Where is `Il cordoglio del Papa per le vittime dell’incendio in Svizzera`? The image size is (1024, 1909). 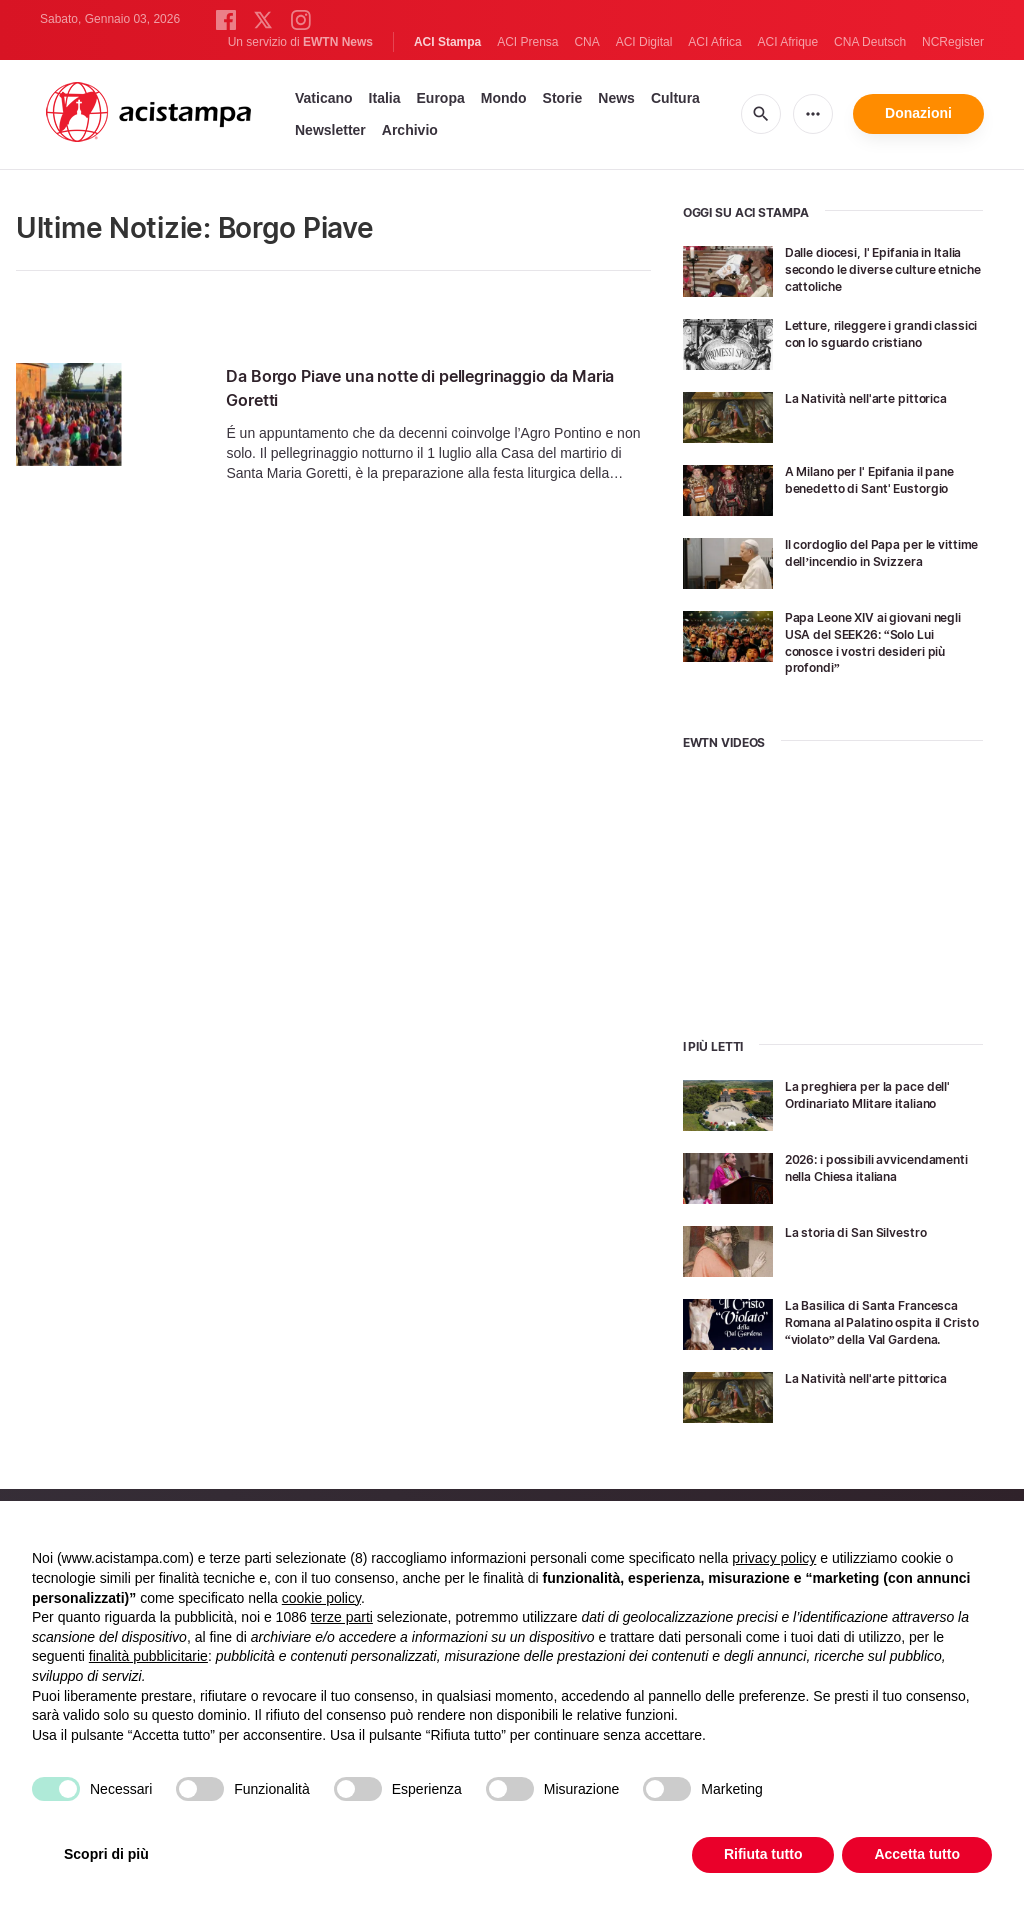 Il cordoglio del Papa per le vittime dell’incendio in Svizzera is located at coordinates (873, 560).